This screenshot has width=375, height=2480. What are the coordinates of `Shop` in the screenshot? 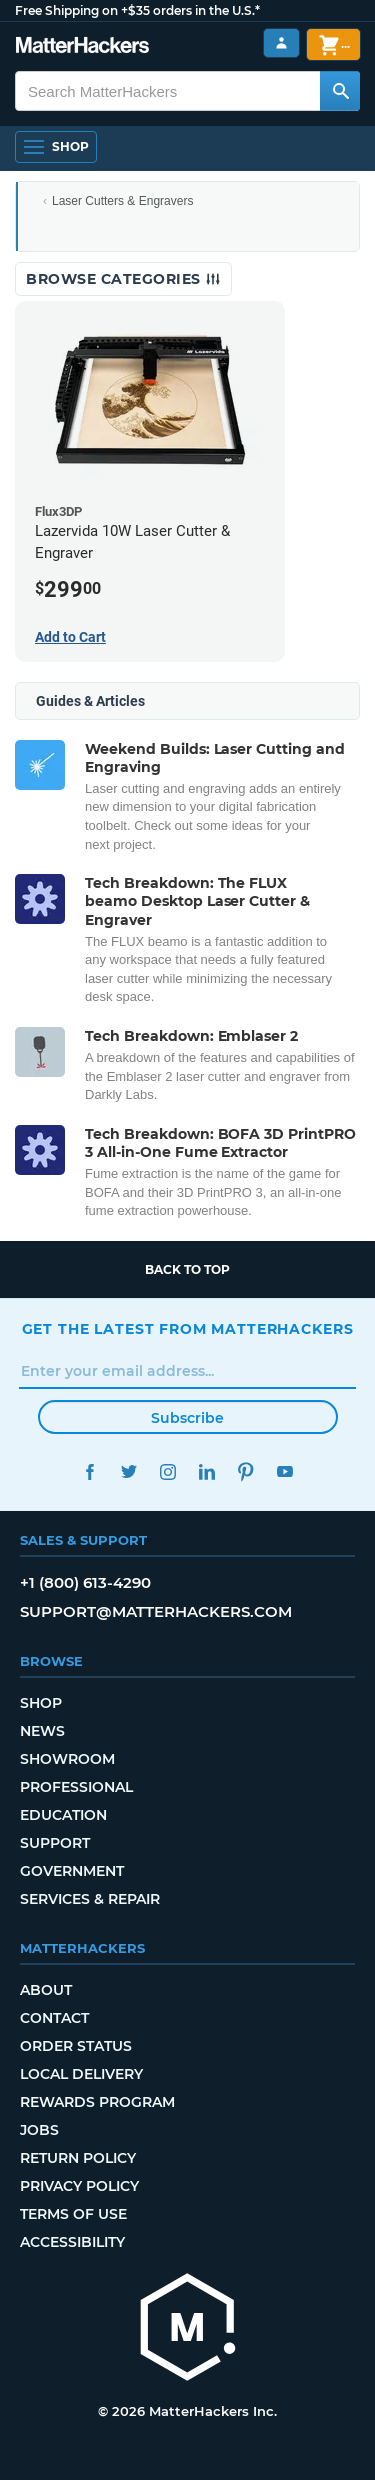 It's located at (41, 1703).